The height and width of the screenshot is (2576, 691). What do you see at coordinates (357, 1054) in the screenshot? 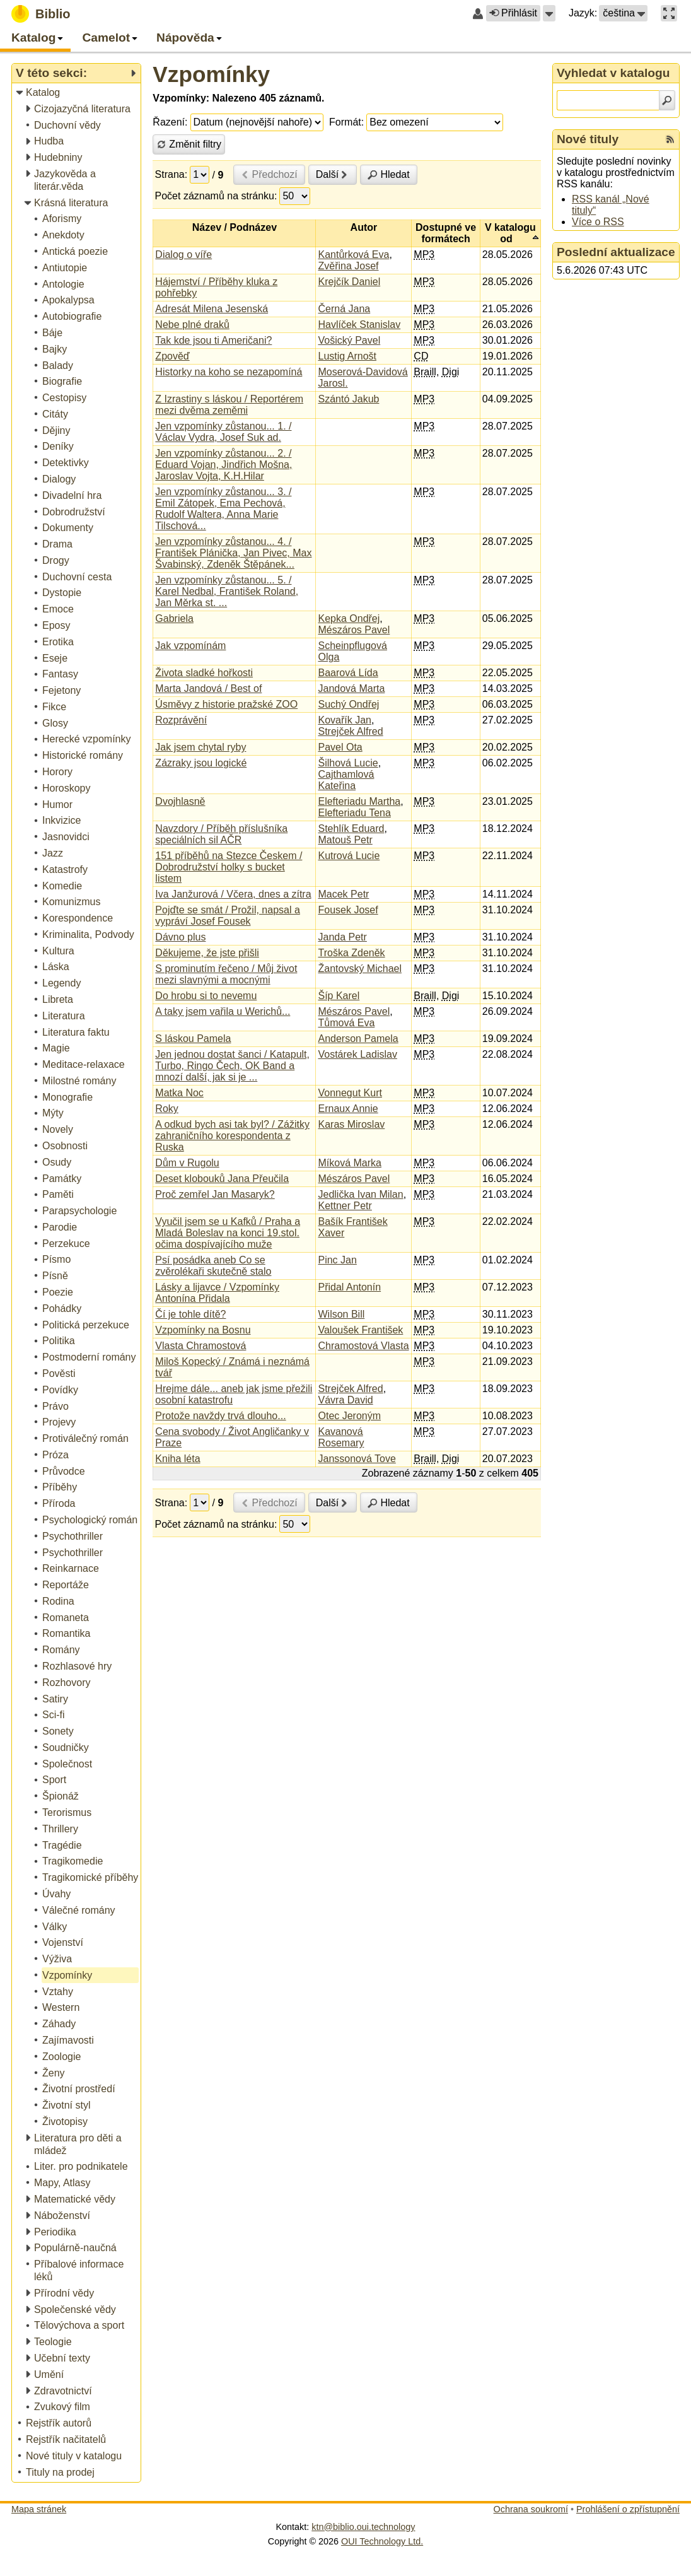
I see `Vostárek Ladislav` at bounding box center [357, 1054].